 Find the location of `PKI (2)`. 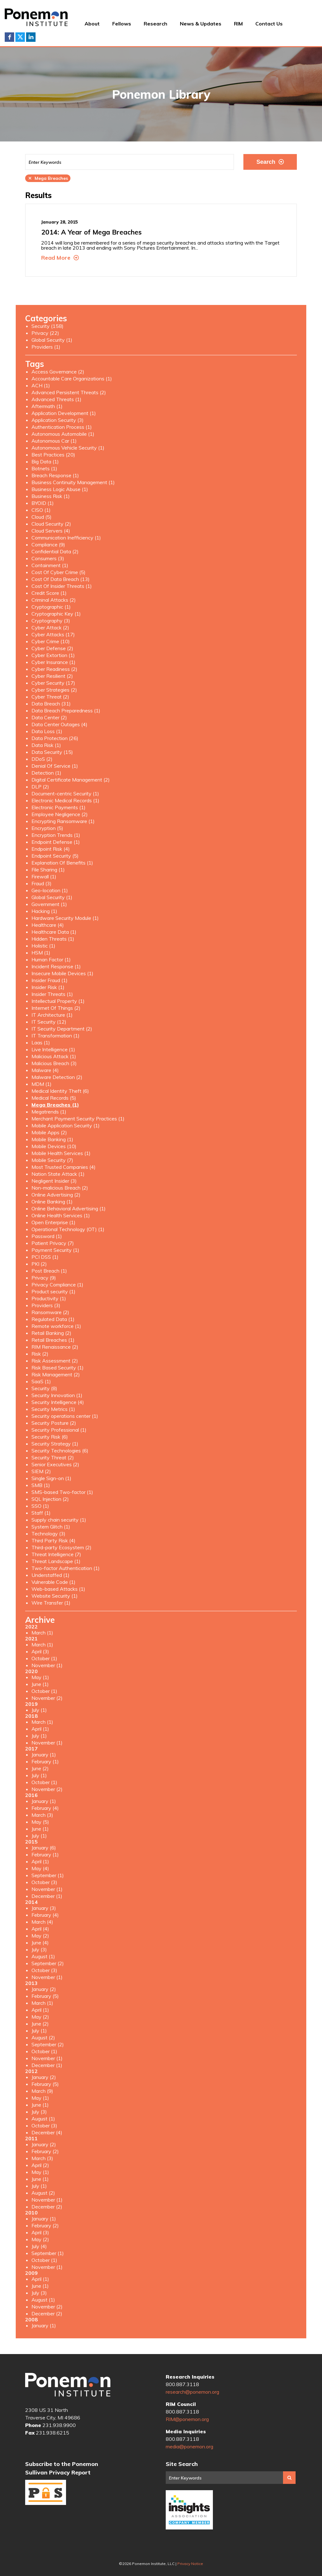

PKI (2) is located at coordinates (39, 1264).